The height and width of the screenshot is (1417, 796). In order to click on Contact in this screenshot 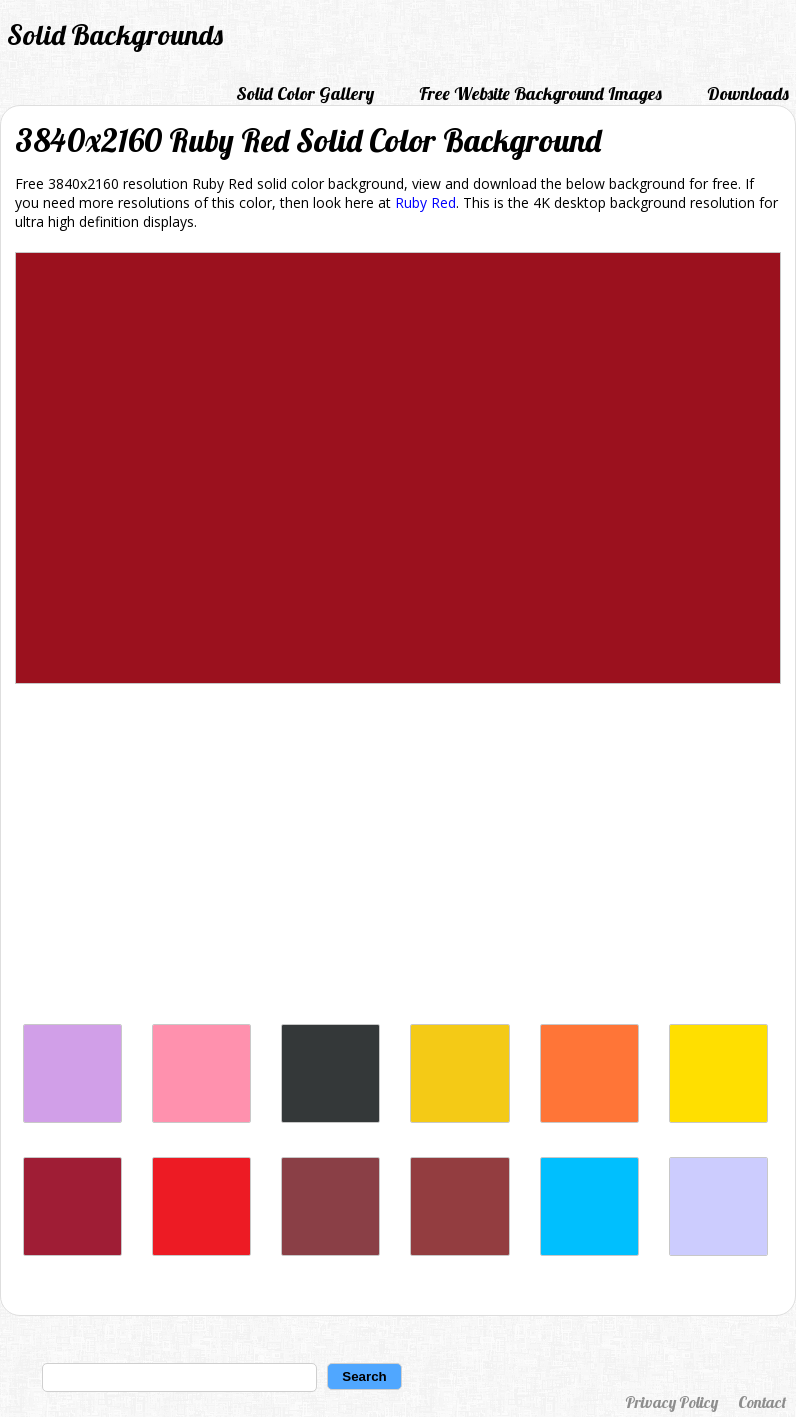, I will do `click(762, 1402)`.